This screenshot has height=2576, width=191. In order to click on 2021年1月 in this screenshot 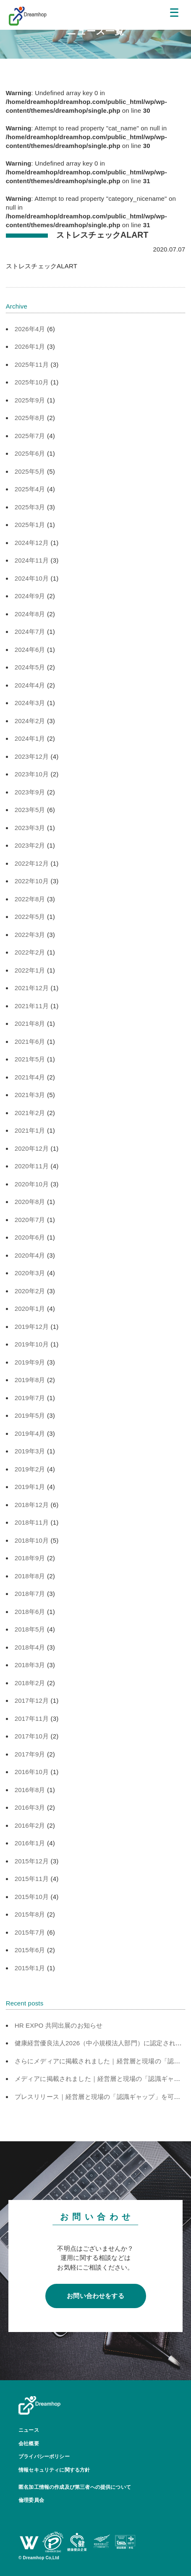, I will do `click(30, 1130)`.